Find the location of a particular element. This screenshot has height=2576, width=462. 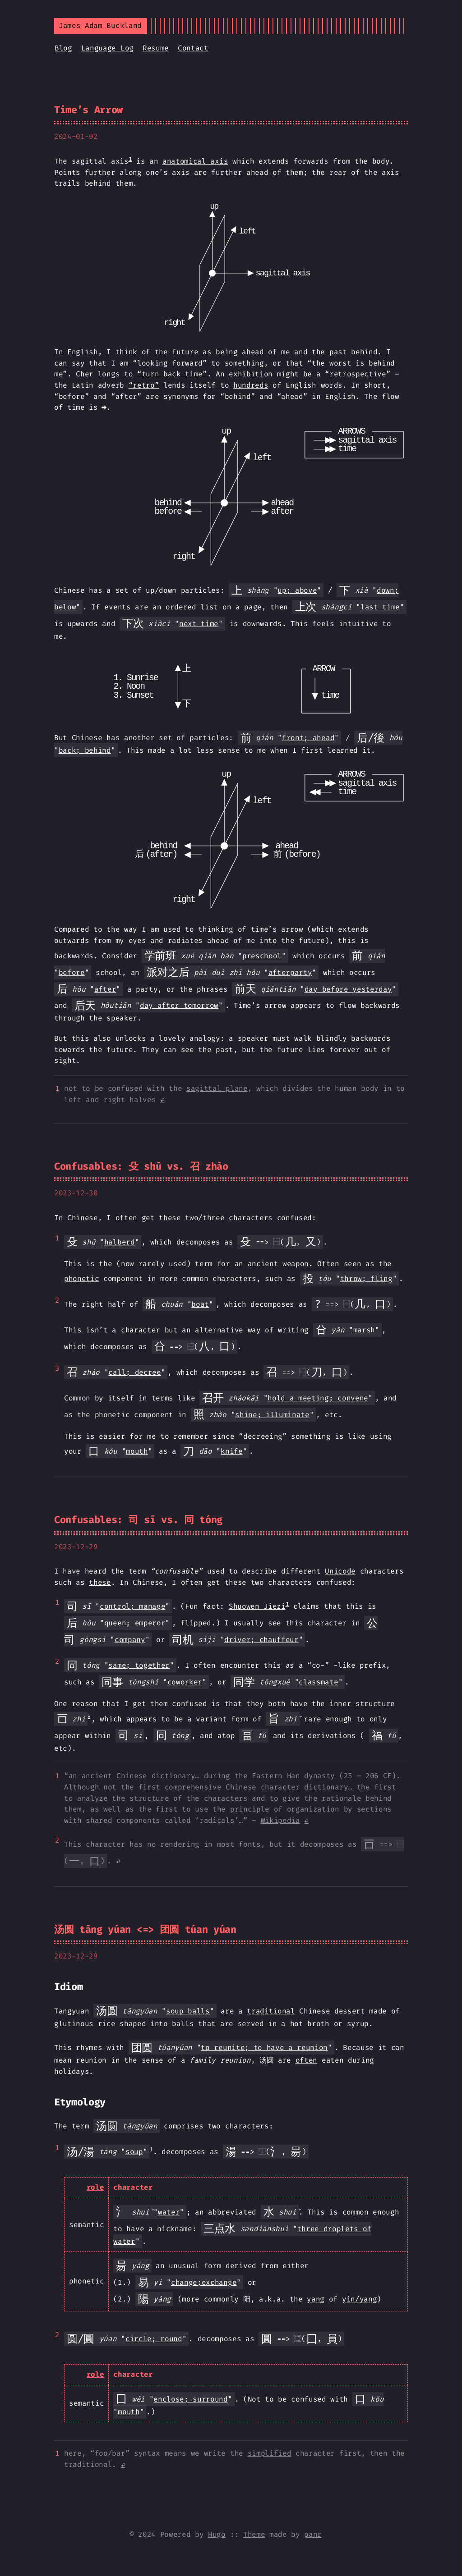

before is located at coordinates (72, 972).